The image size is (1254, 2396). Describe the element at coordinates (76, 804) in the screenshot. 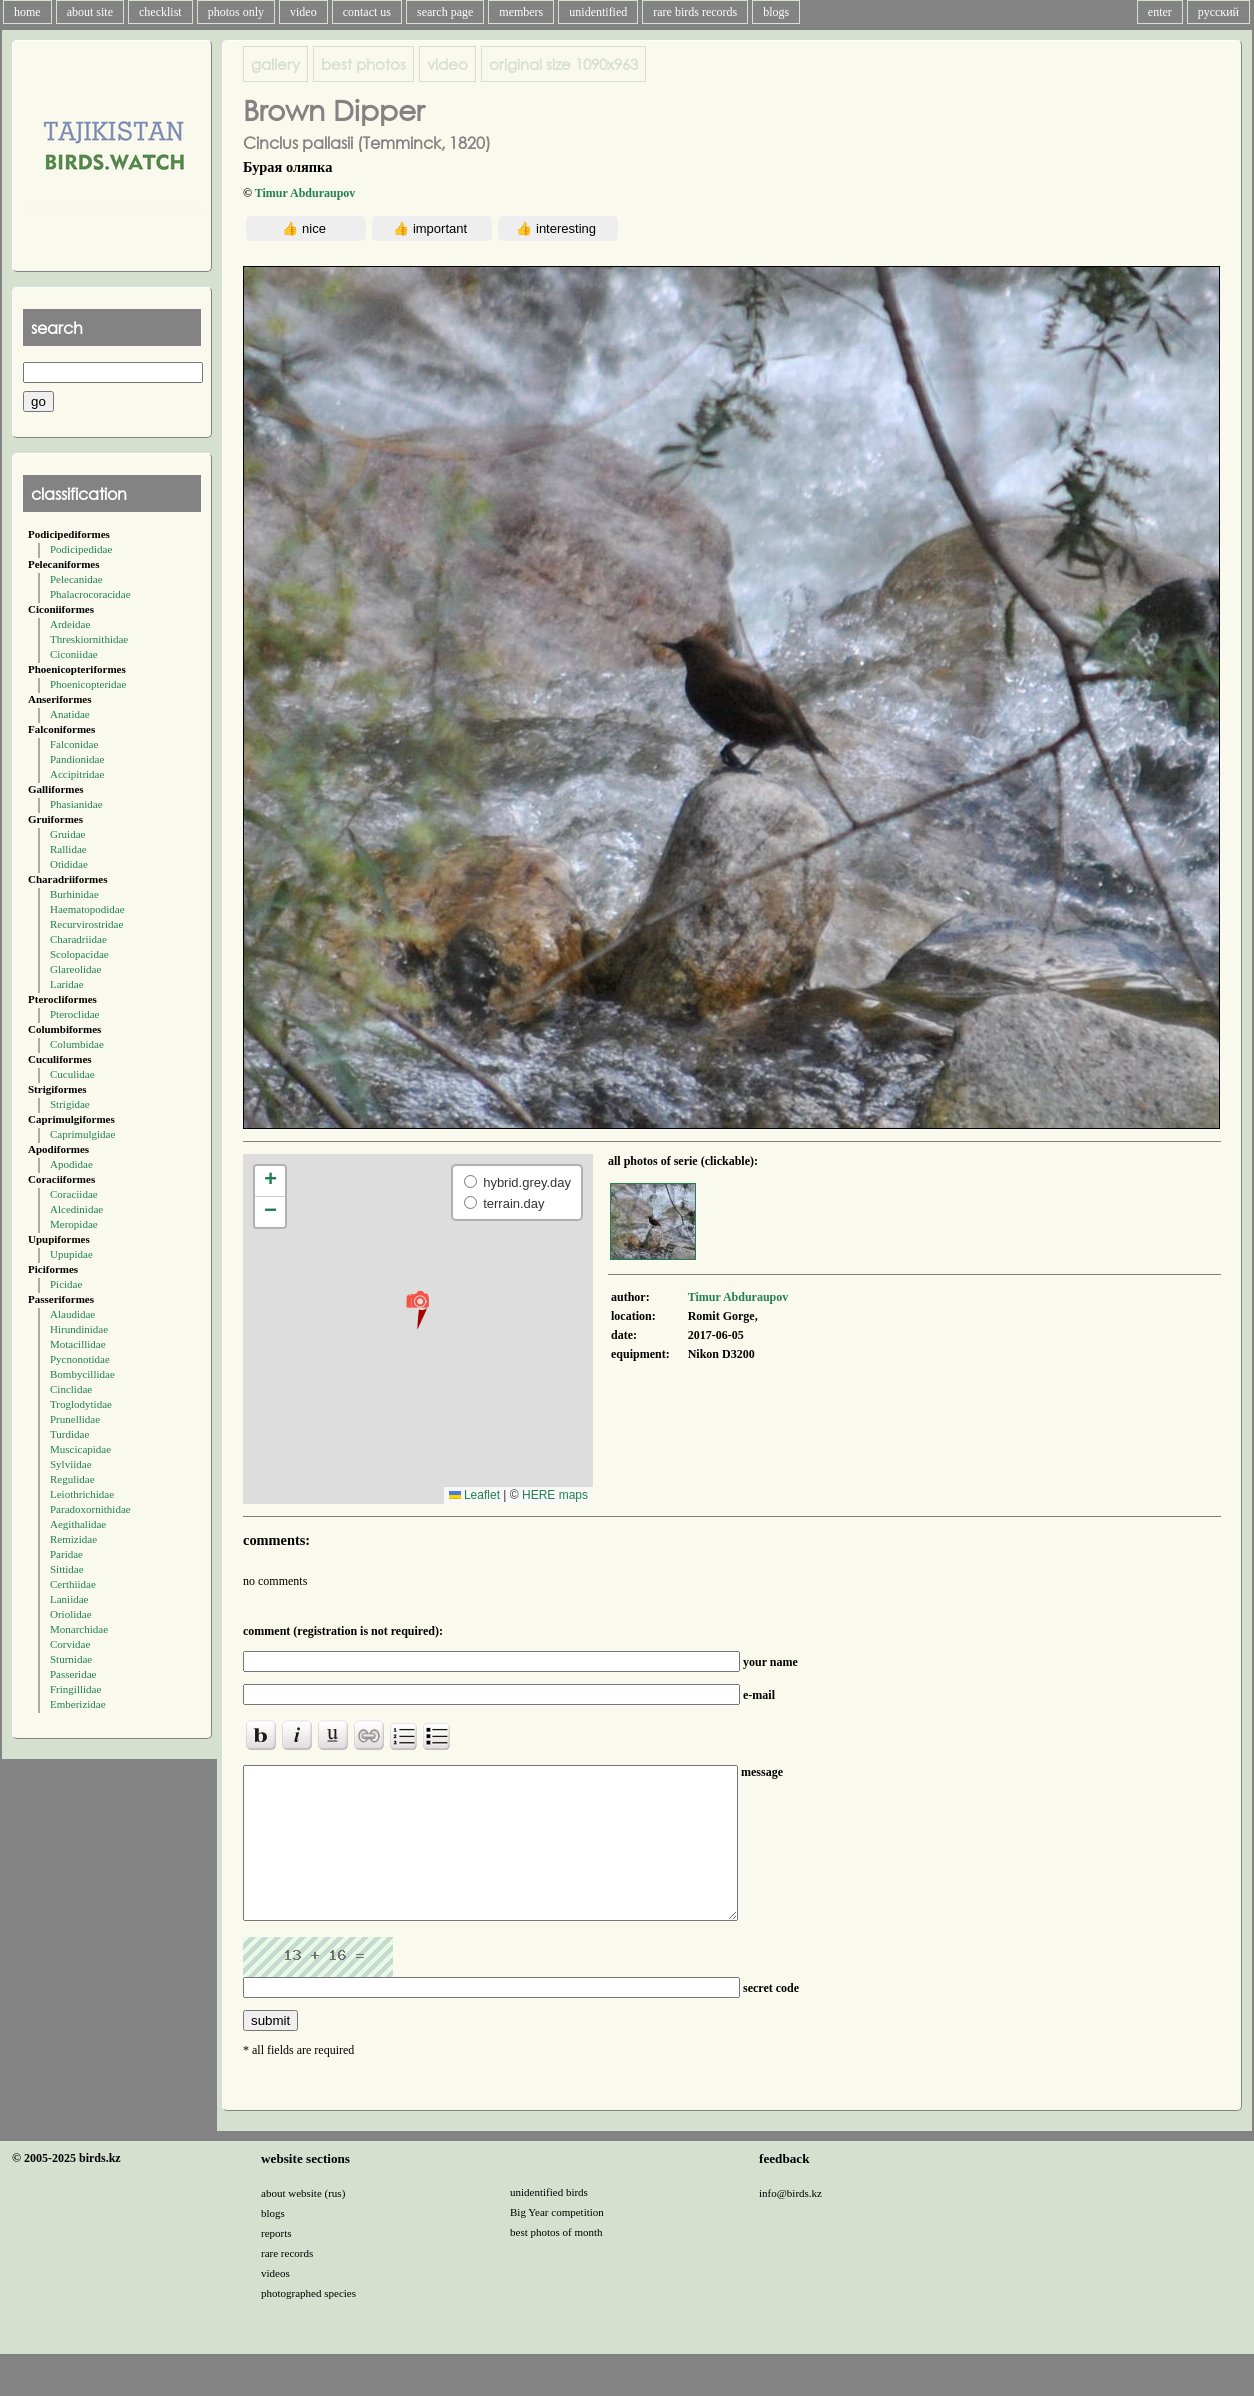

I see `Phasianidae` at that location.